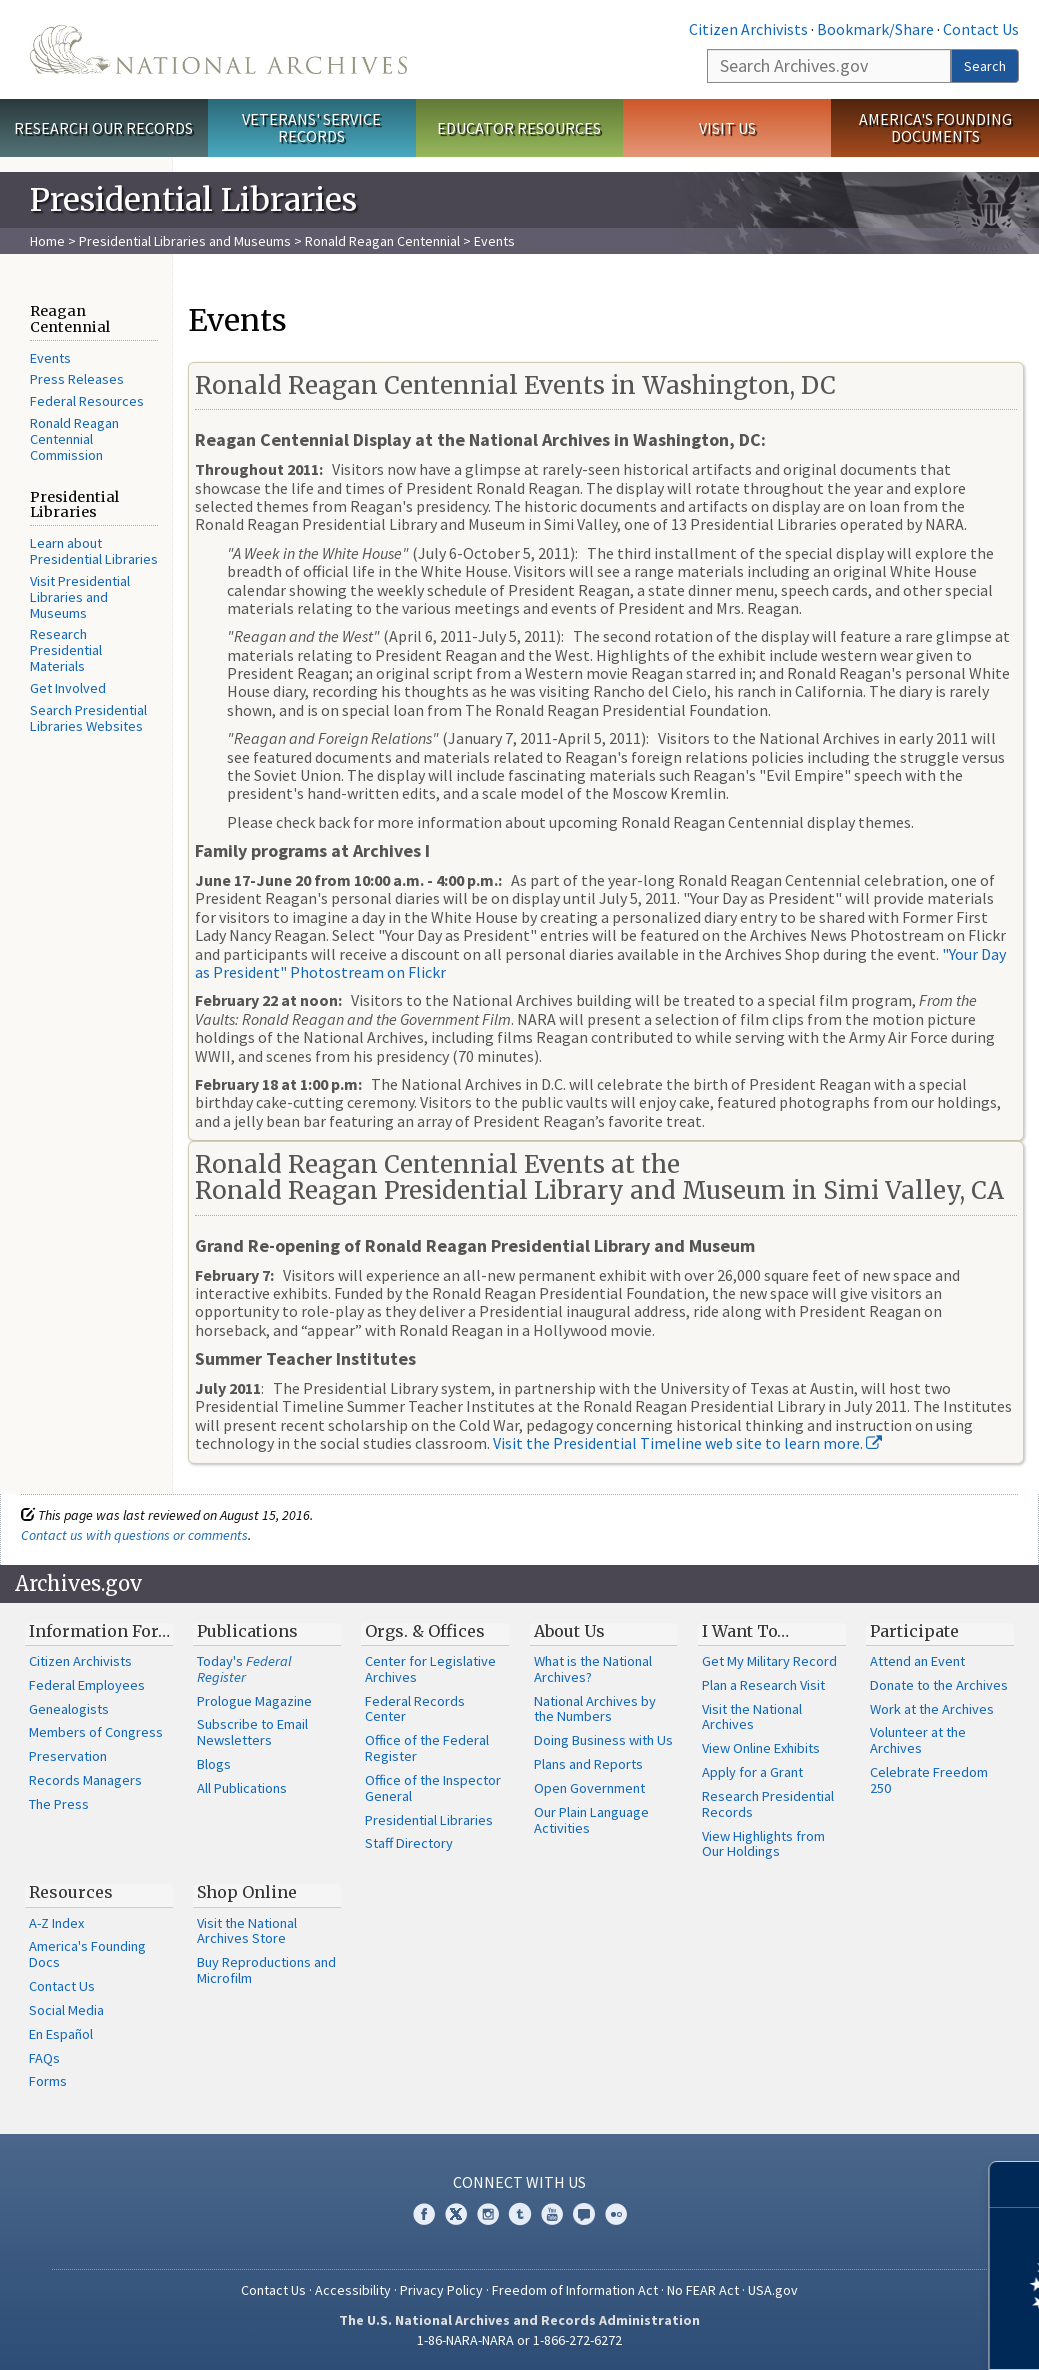  Describe the element at coordinates (593, 1669) in the screenshot. I see `What is the National Archives?` at that location.